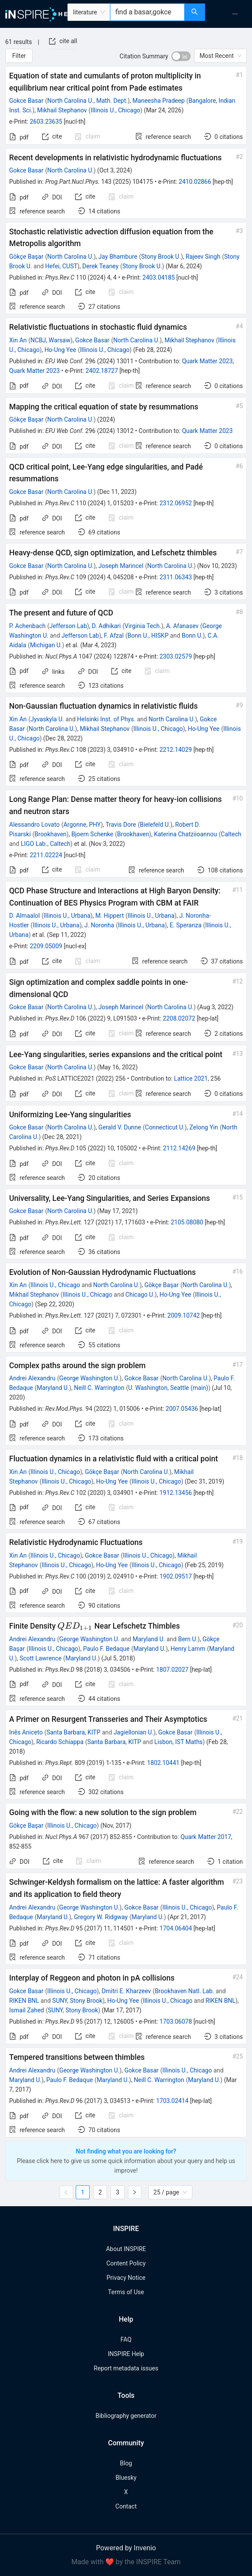  Describe the element at coordinates (61, 266) in the screenshot. I see `Hefei, CUST` at that location.